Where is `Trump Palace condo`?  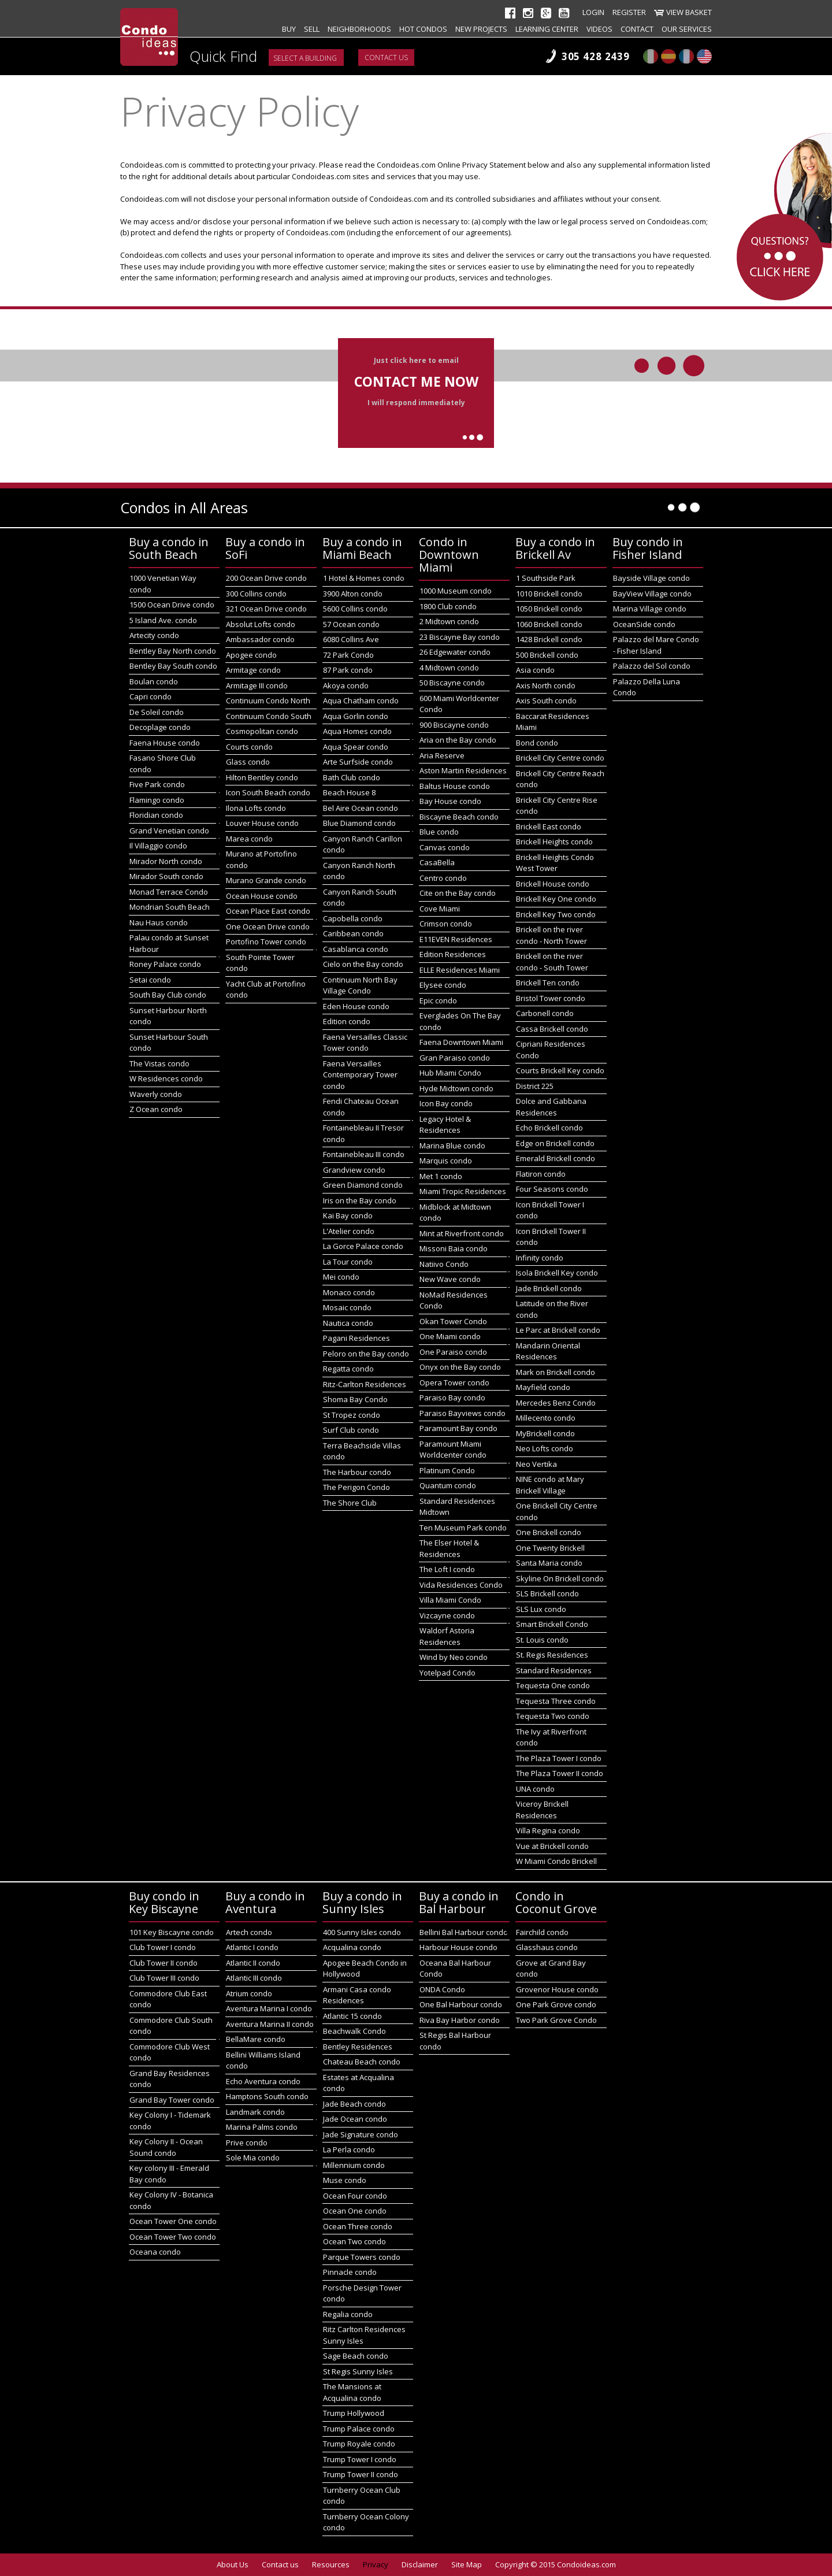
Trump Palace condo is located at coordinates (359, 2428).